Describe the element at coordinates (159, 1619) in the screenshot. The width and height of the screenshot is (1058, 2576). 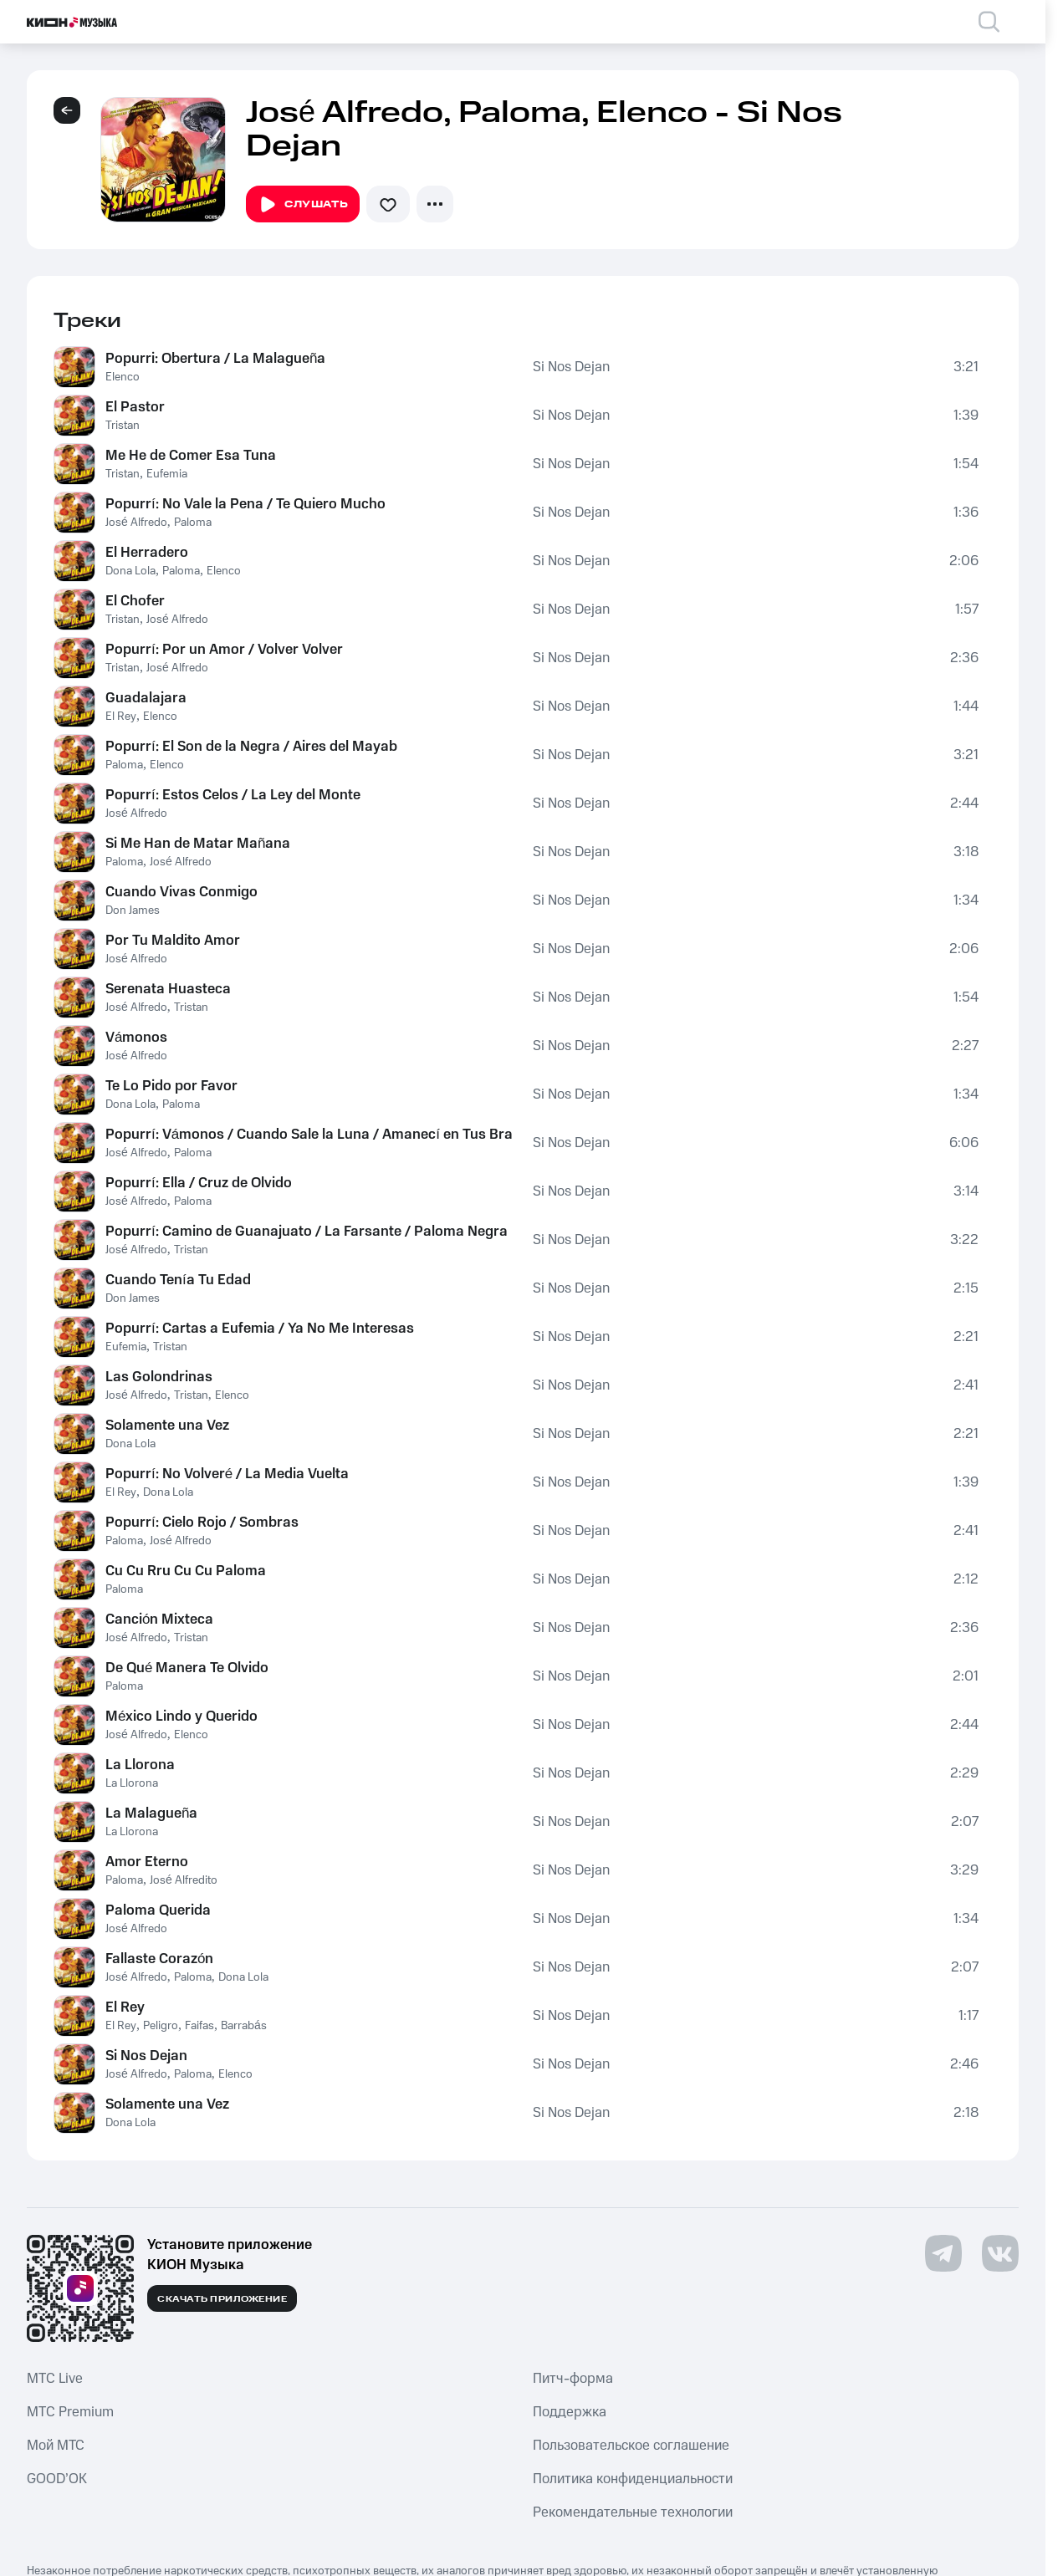
I see `Canción Mixteca` at that location.